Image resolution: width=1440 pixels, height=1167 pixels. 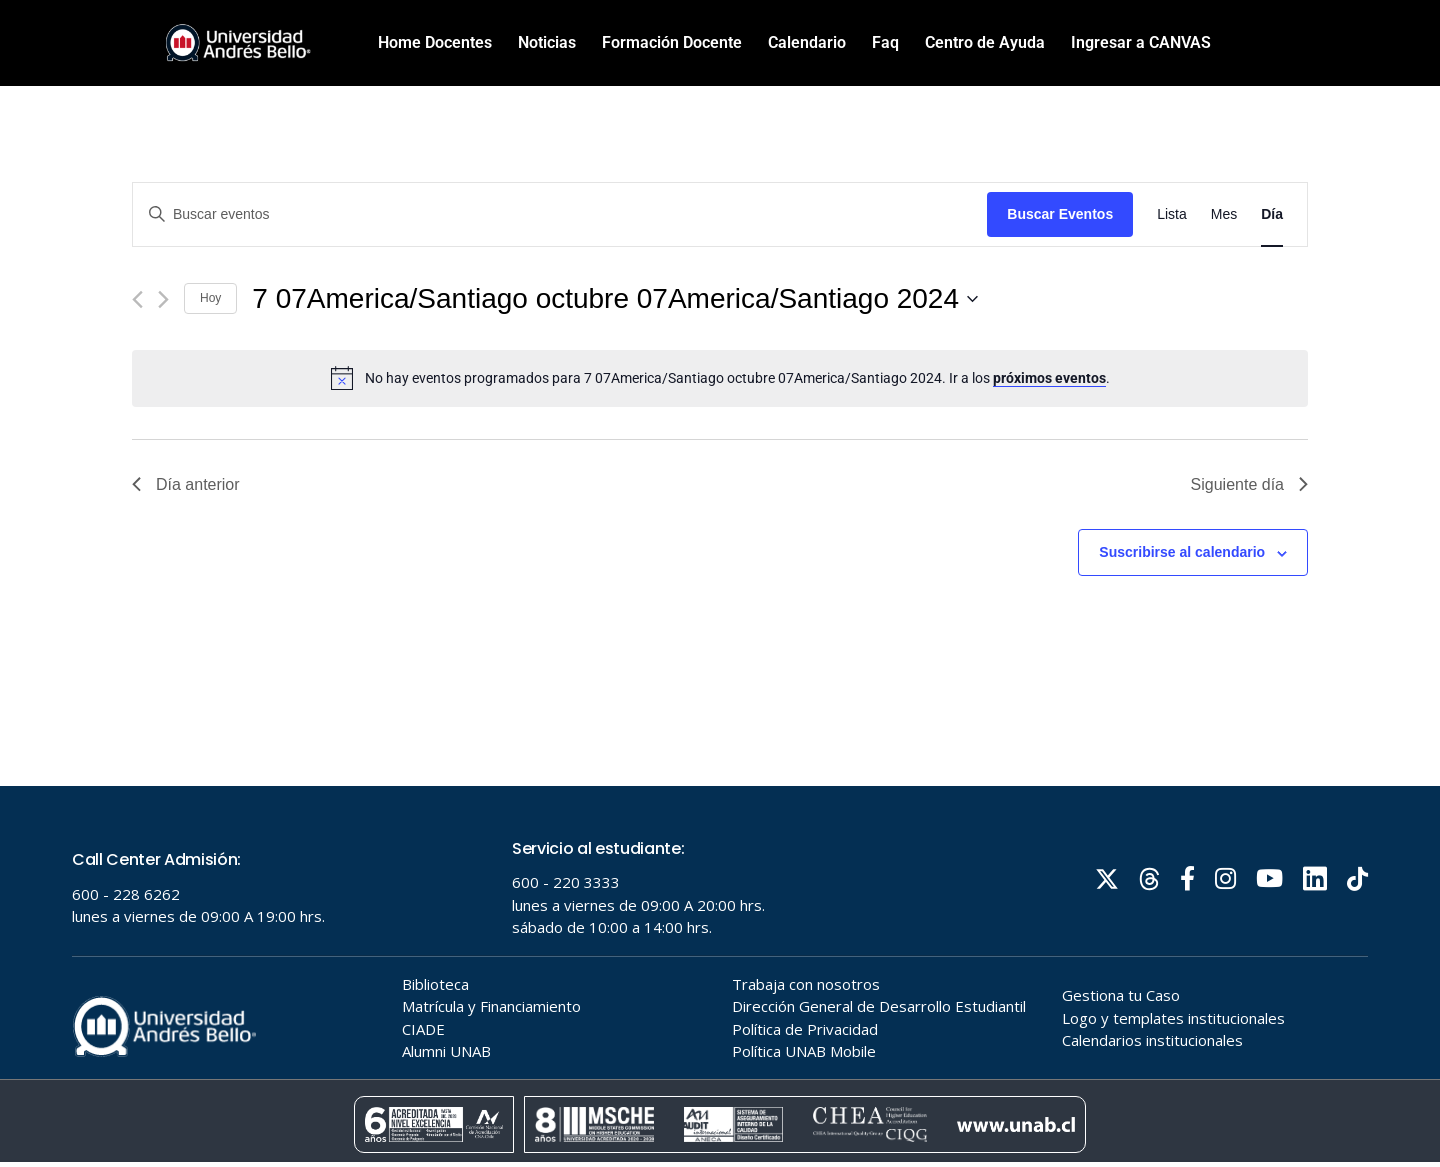 What do you see at coordinates (163, 299) in the screenshot?
I see `[Día siguiente]` at bounding box center [163, 299].